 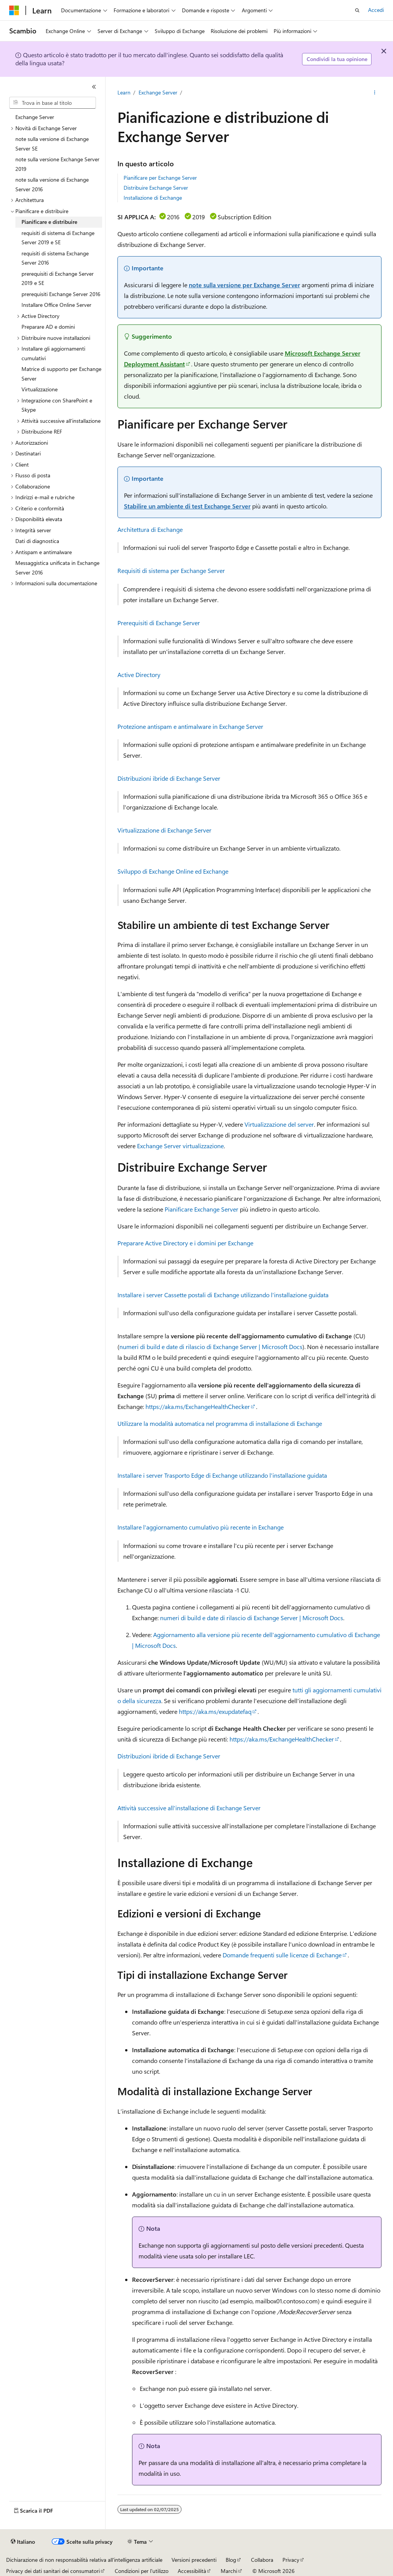 What do you see at coordinates (189, 1808) in the screenshot?
I see `Attività successive all'installazione di Exchange Server` at bounding box center [189, 1808].